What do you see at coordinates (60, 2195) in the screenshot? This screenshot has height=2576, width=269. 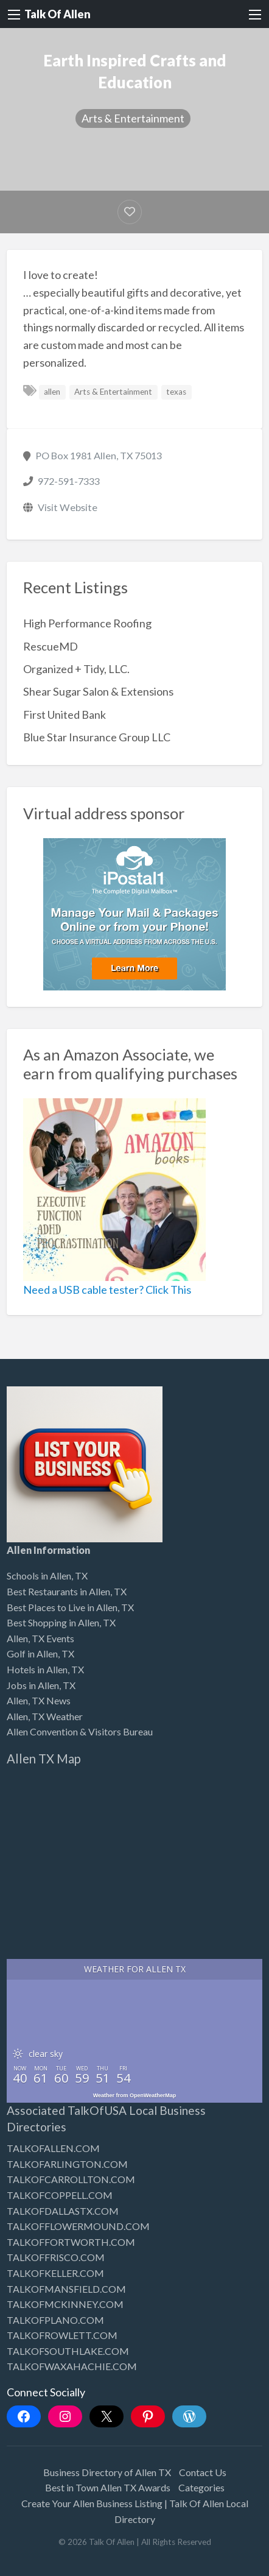 I see `TALKOFCOPPELL.COM` at bounding box center [60, 2195].